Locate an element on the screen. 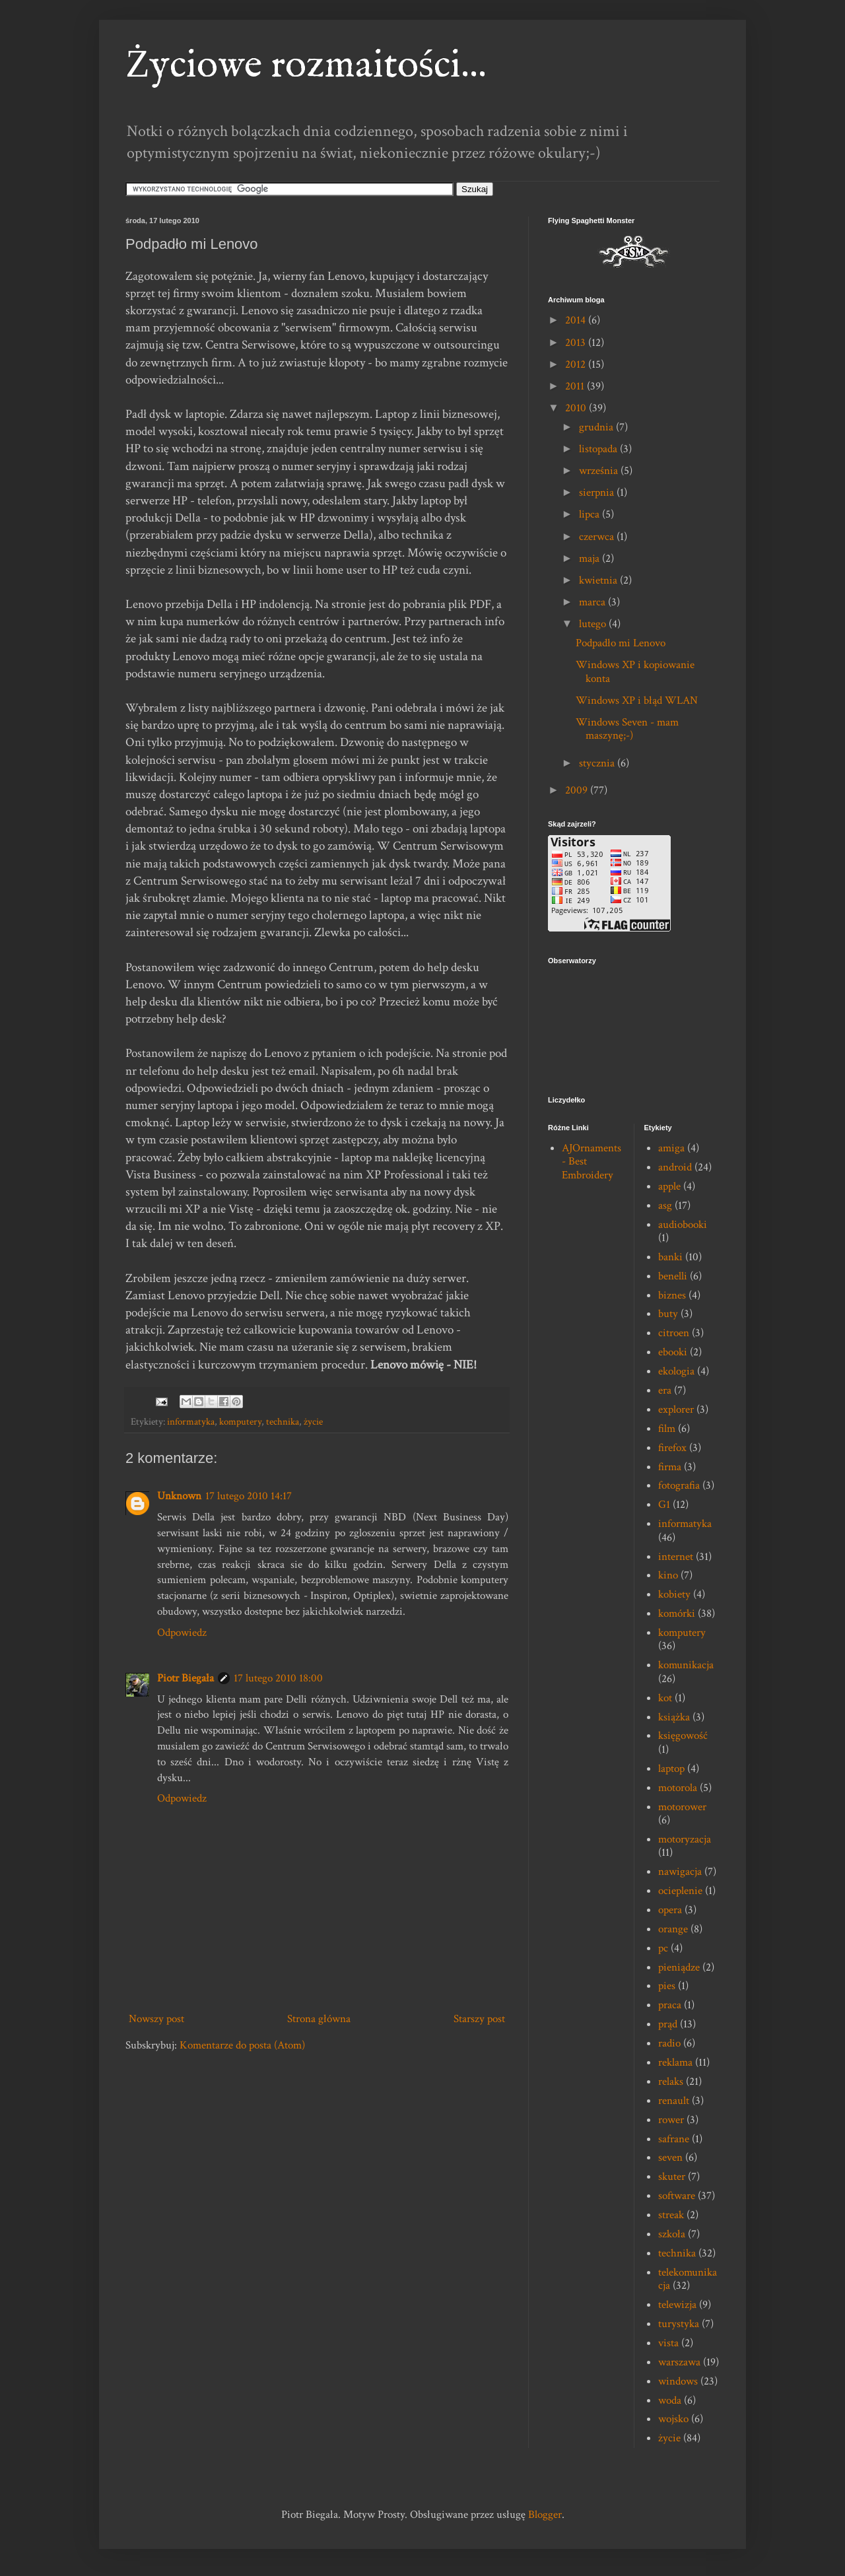  warszawa is located at coordinates (679, 2362).